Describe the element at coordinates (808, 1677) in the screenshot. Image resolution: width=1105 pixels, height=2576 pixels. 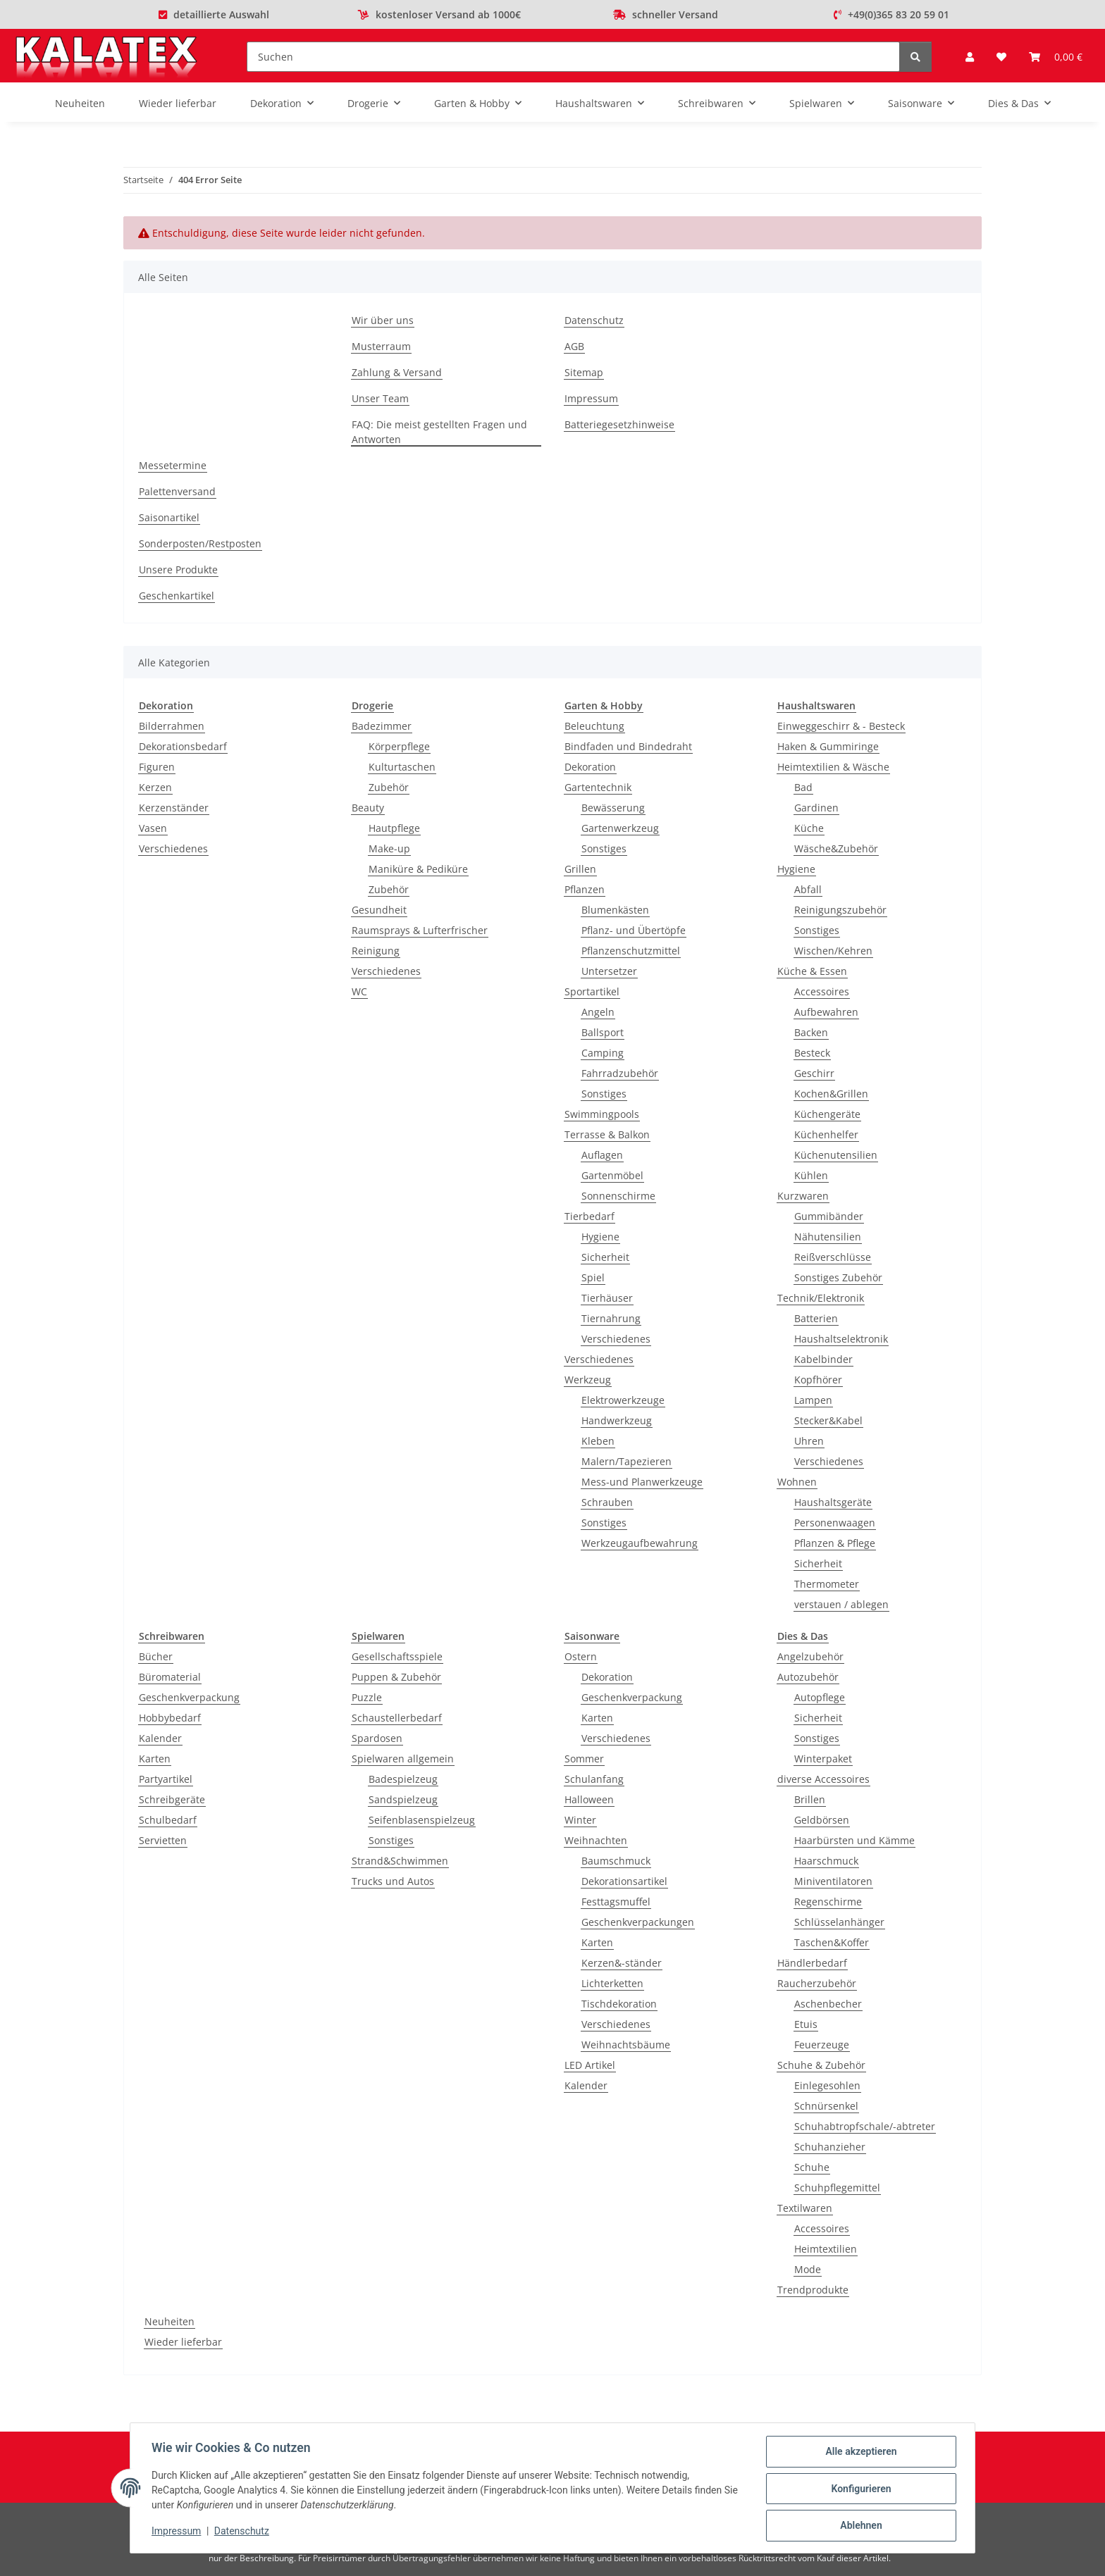
I see `Autozubehör` at that location.